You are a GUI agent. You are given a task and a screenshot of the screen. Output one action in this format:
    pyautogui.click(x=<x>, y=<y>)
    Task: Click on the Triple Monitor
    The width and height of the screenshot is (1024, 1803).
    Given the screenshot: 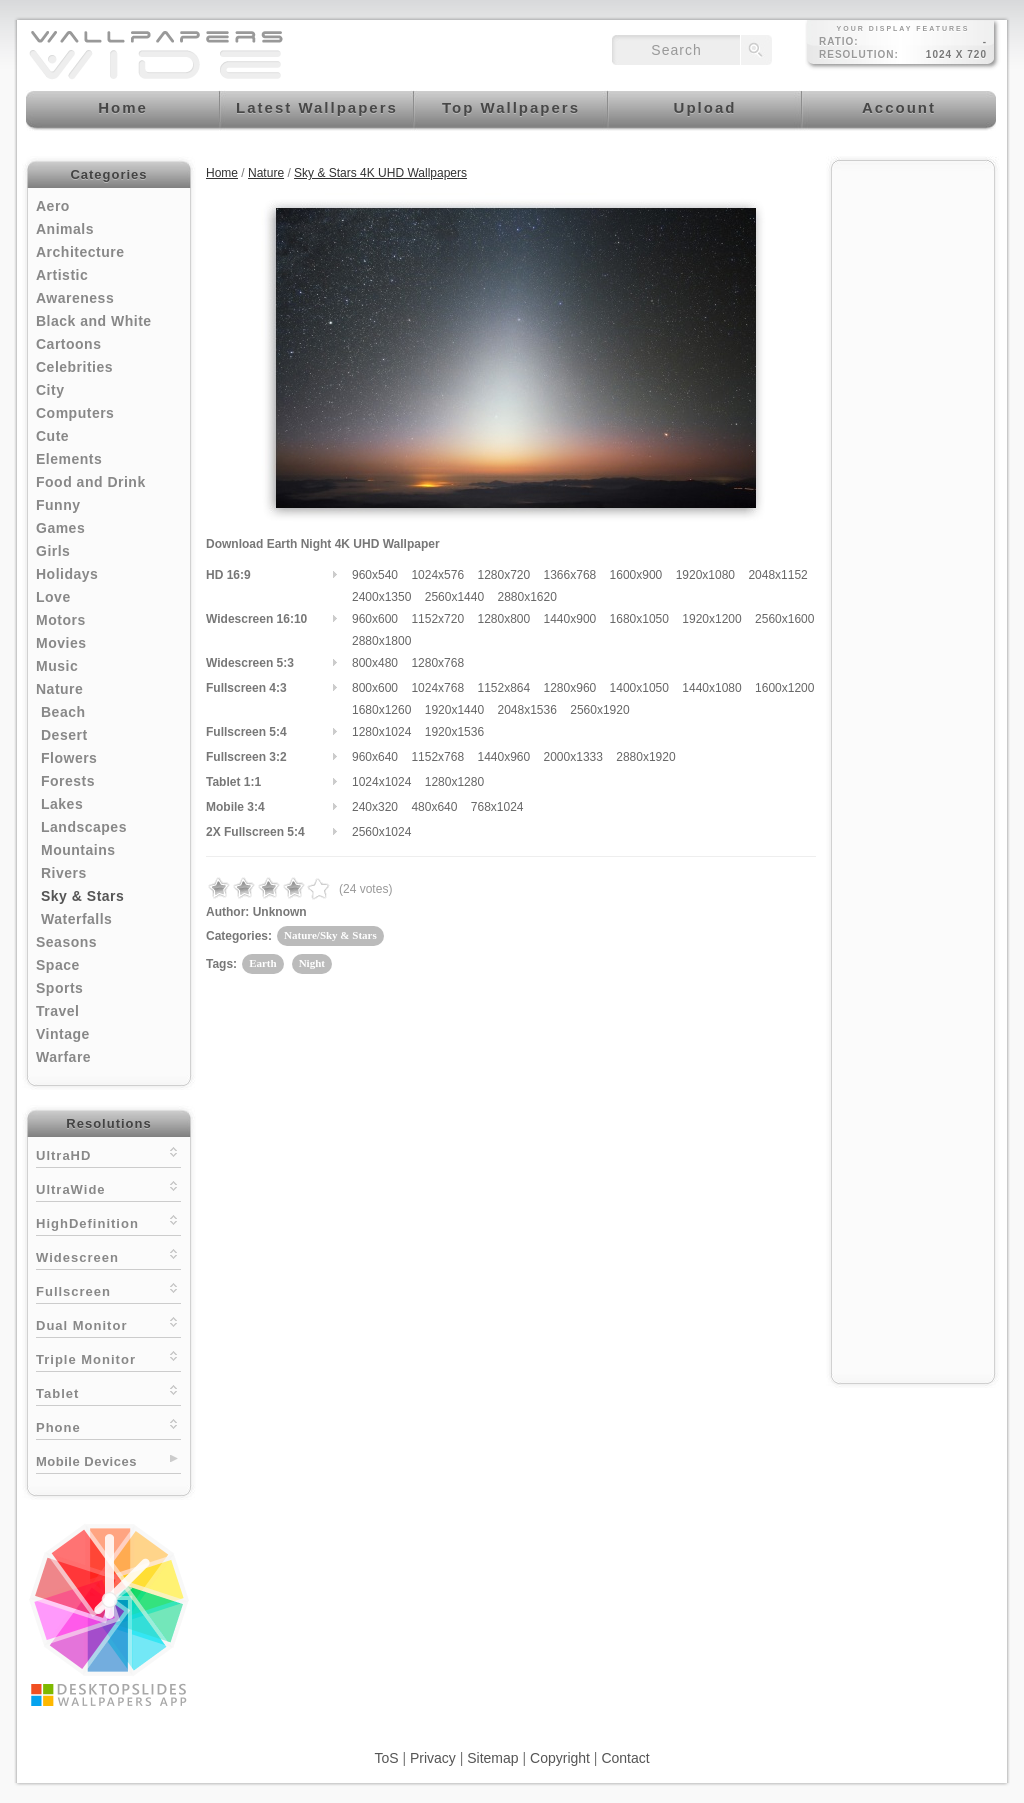 What is the action you would take?
    pyautogui.click(x=108, y=1357)
    